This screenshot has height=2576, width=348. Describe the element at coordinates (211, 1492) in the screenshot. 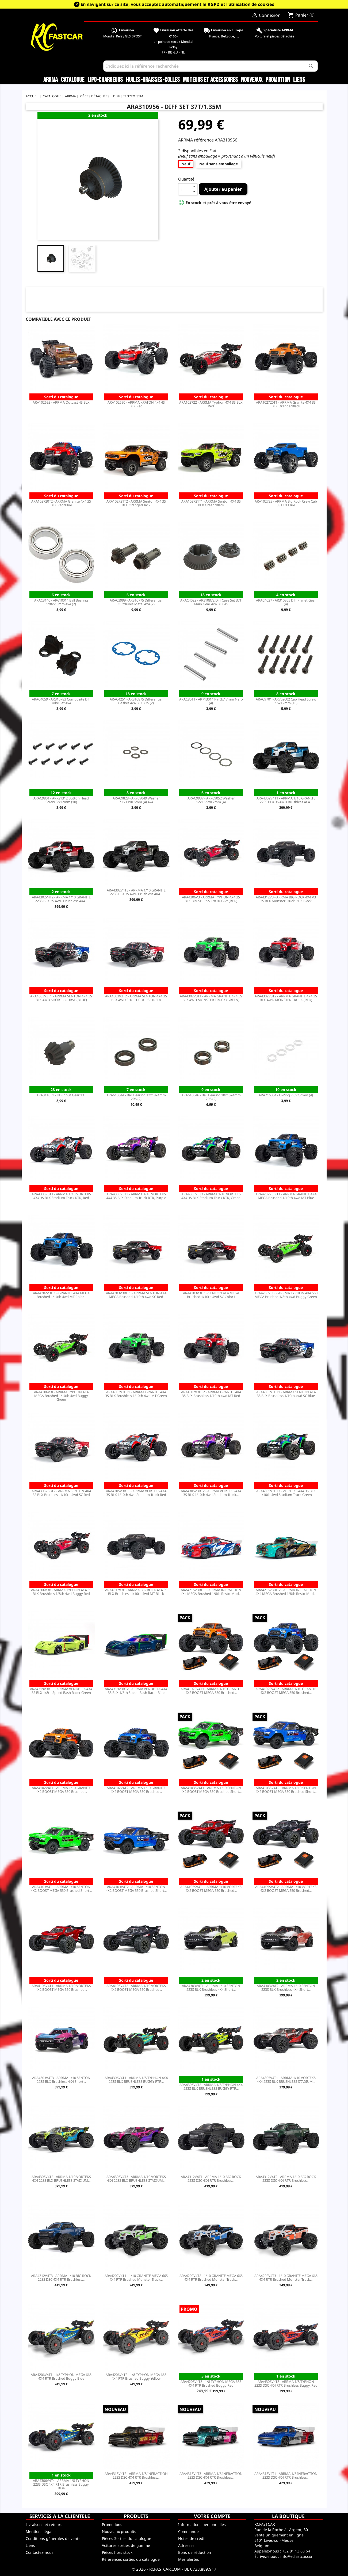

I see `ARA4305V3BT2 - ARRMA VORTEKS 4X4 3S BLX 1/10th 4wd Stadium Truck...` at that location.